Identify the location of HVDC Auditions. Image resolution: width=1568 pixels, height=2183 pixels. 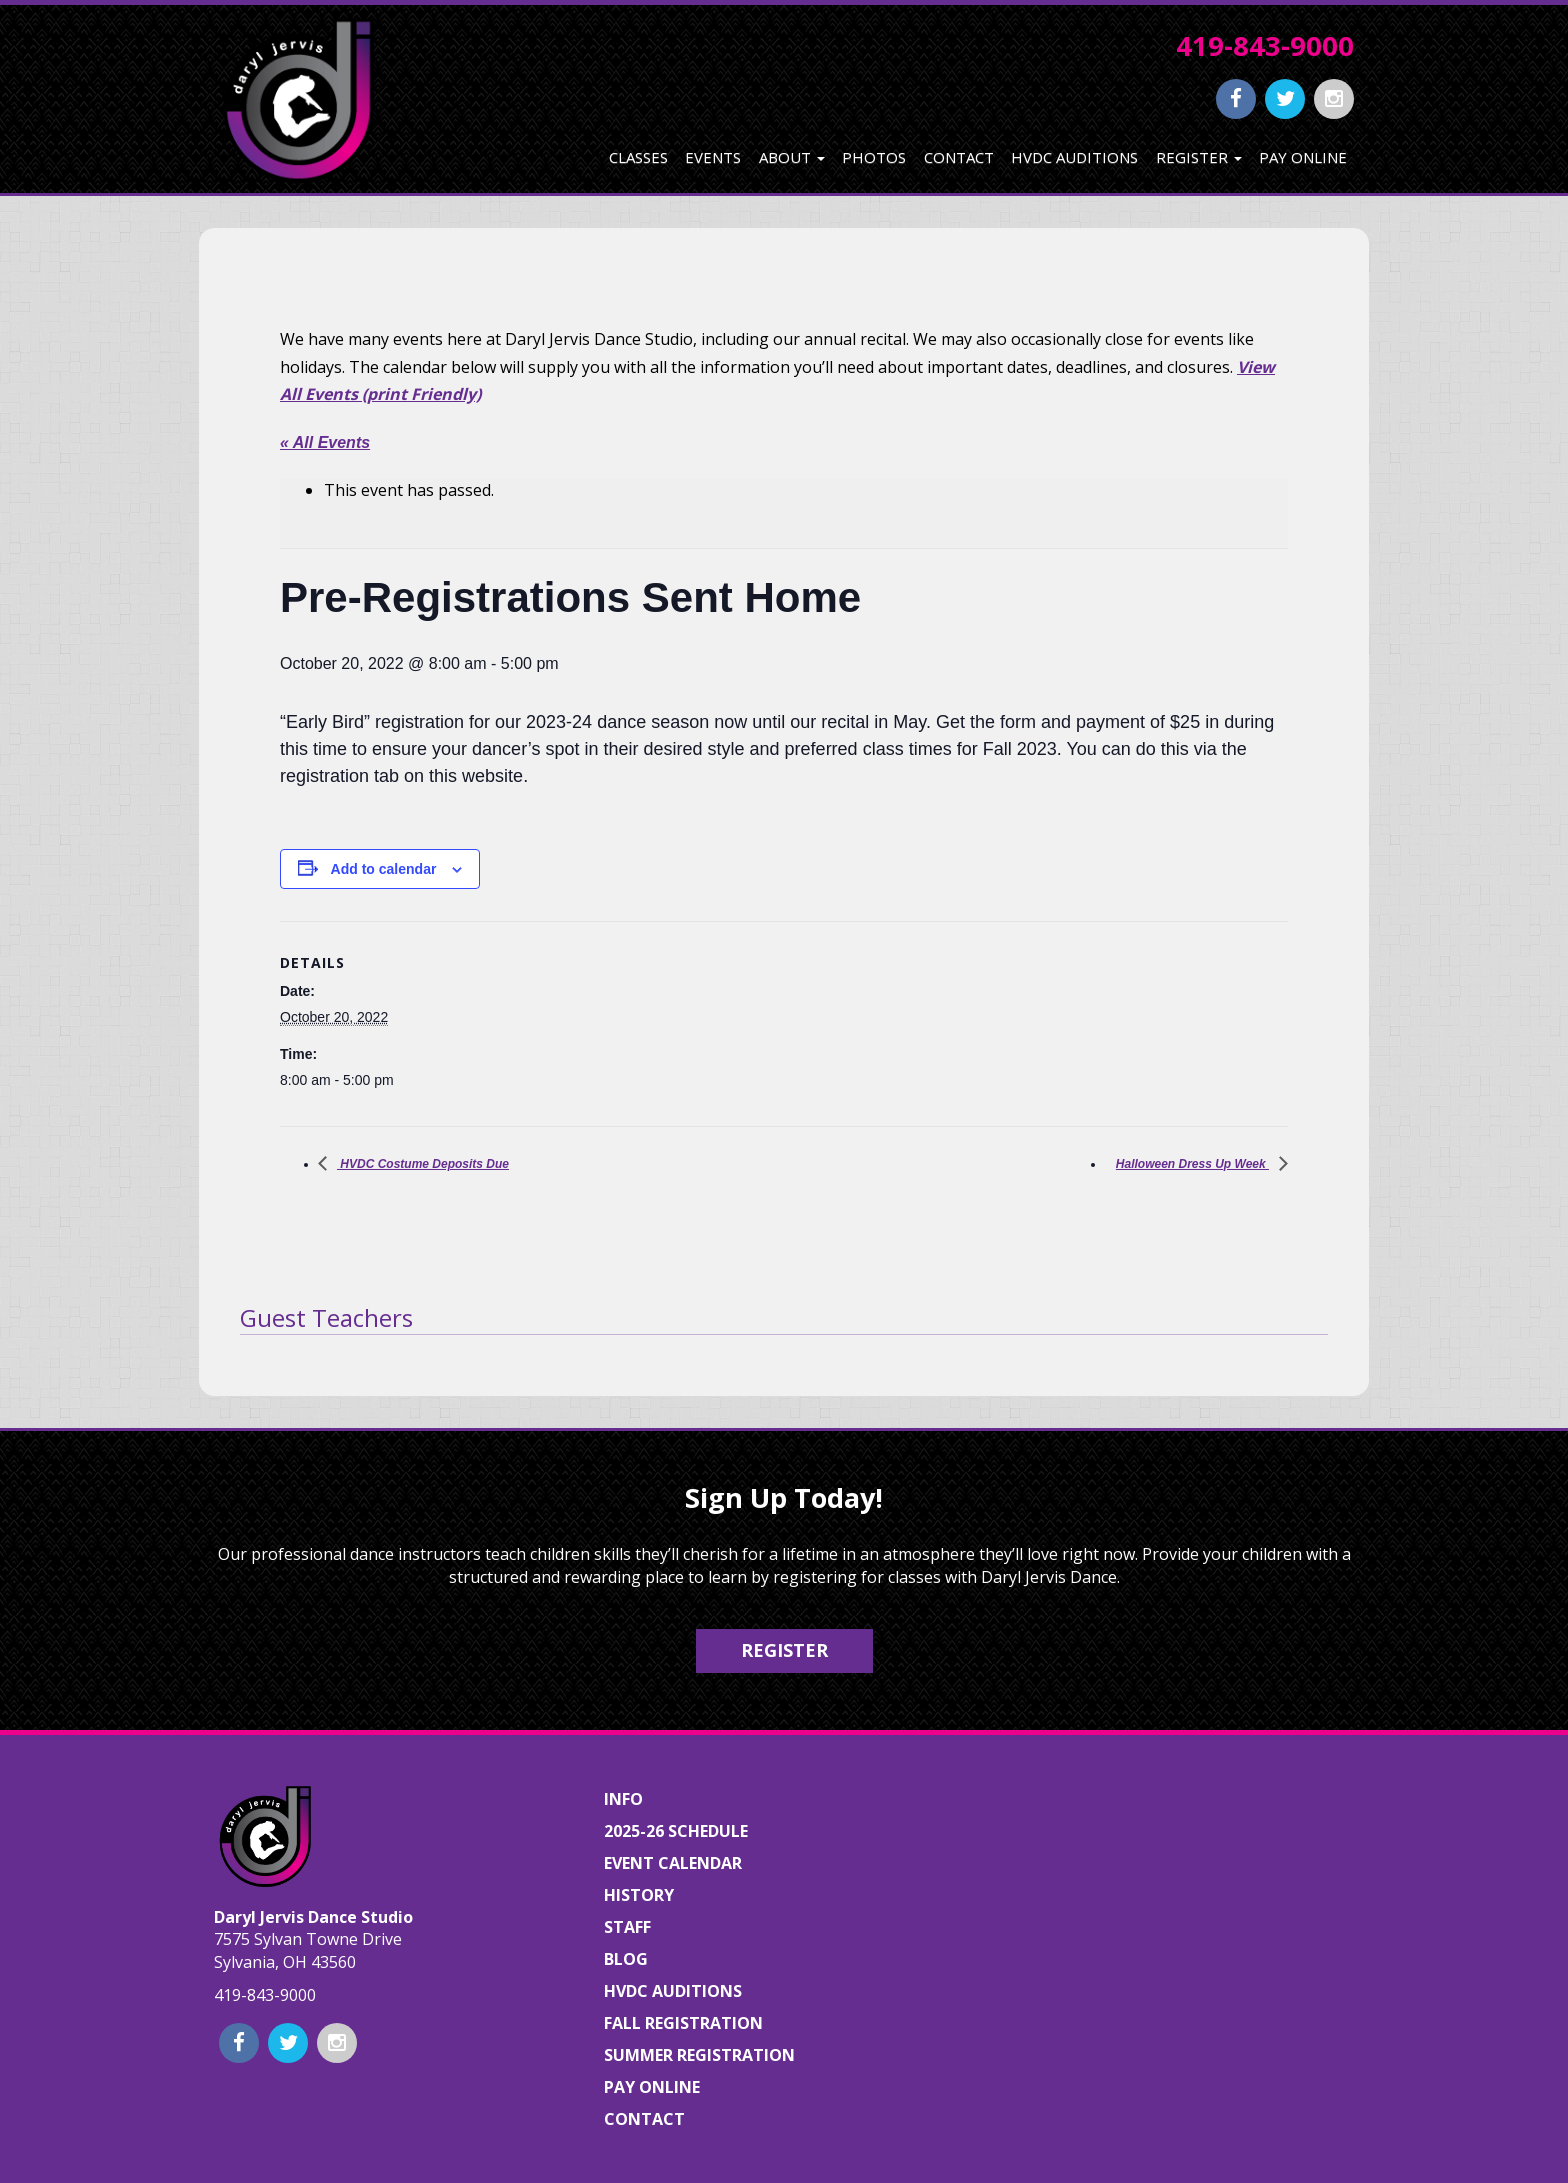
(1074, 157).